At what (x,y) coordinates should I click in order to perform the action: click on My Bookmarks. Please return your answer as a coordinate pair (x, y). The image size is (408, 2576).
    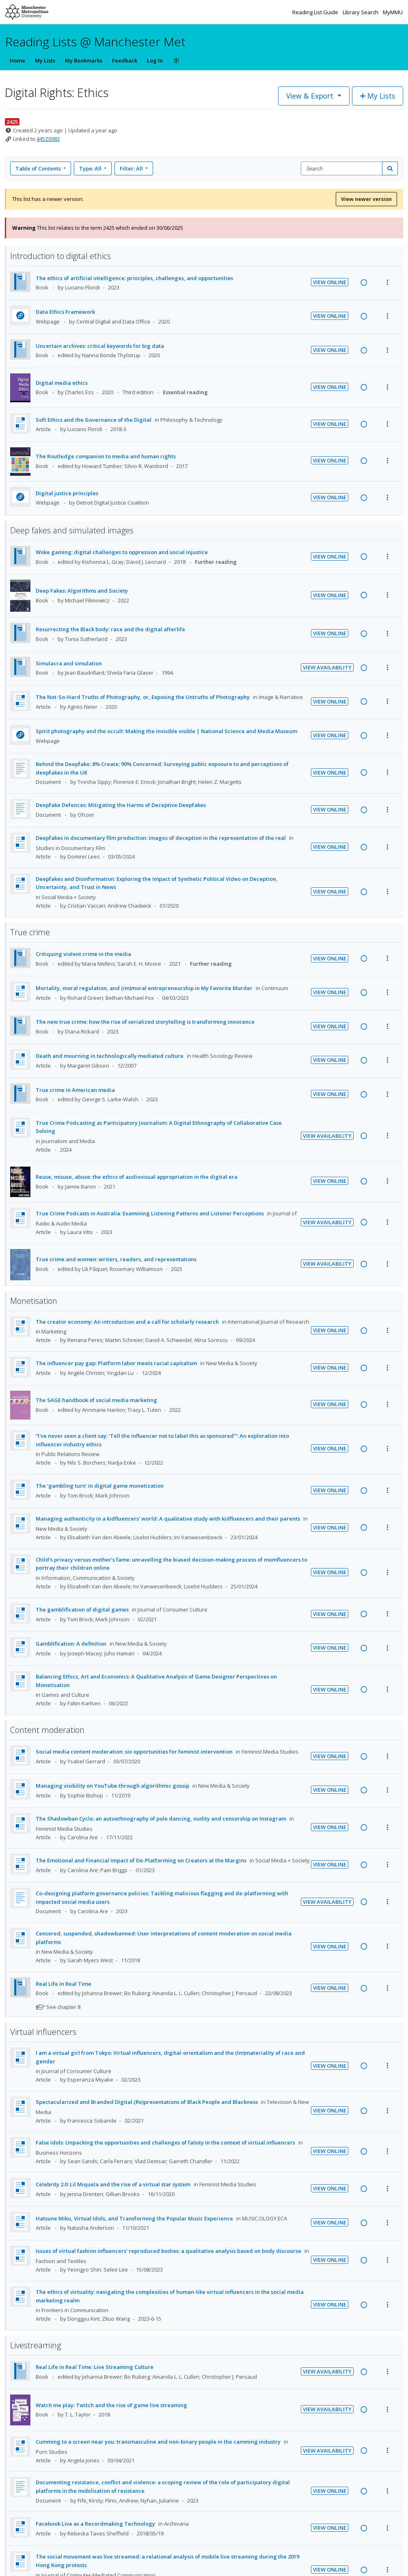
    Looking at the image, I should click on (83, 60).